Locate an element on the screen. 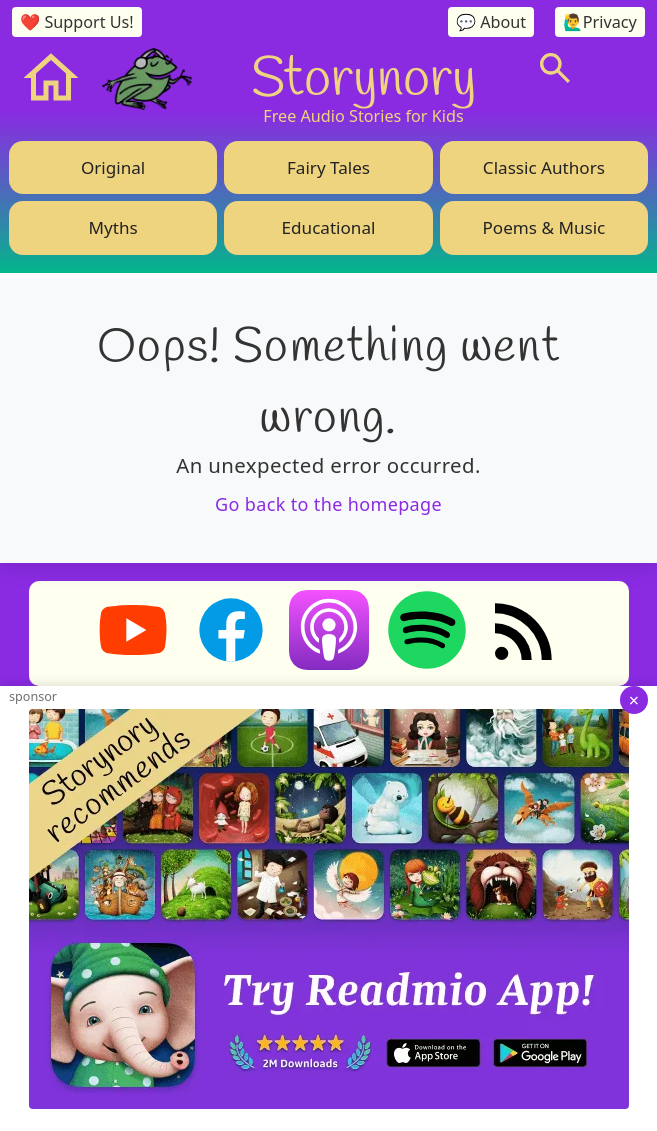 This screenshot has width=657, height=1131. Fairy Tales is located at coordinates (328, 167).